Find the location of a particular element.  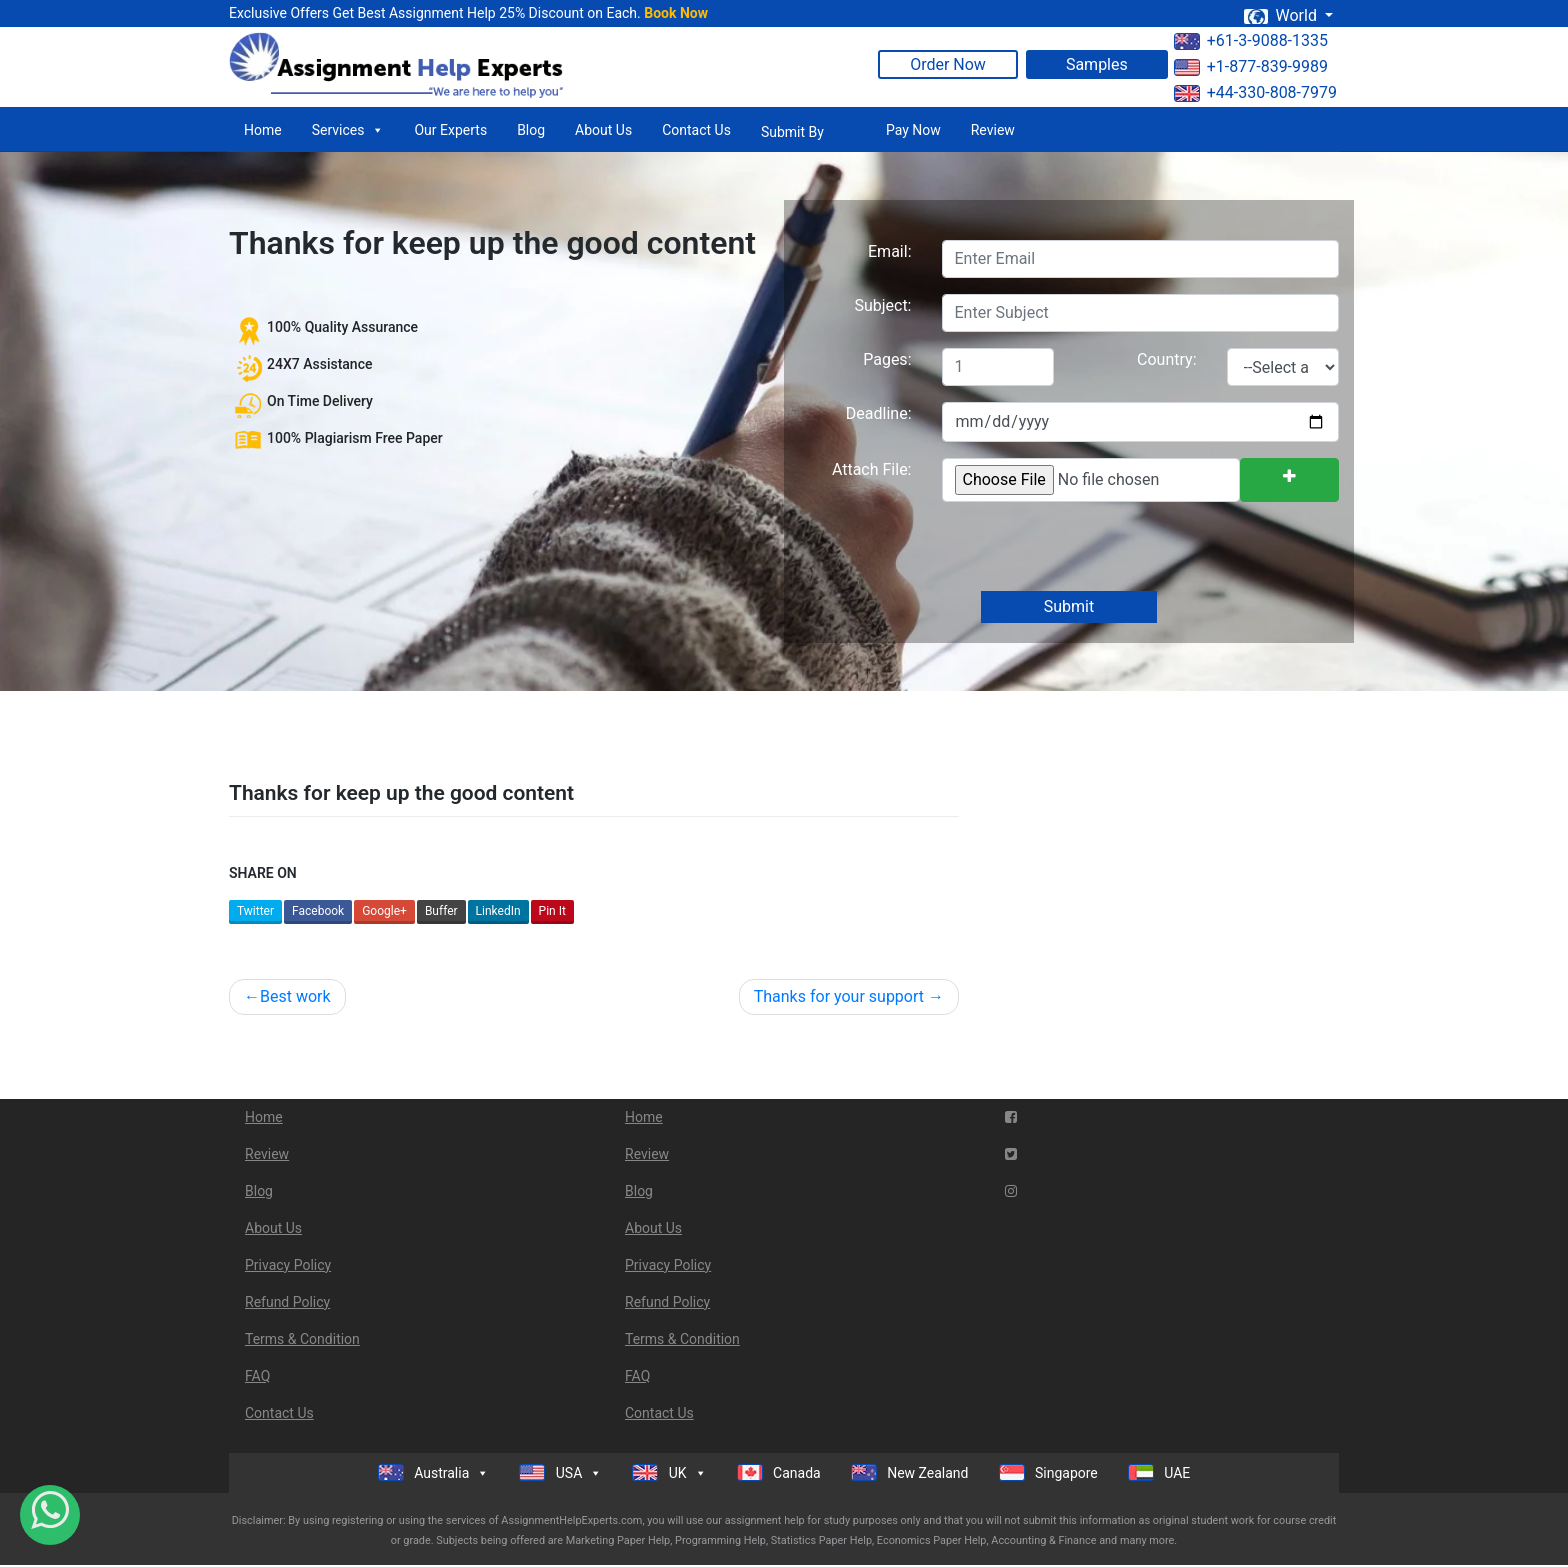

Country: is located at coordinates (1166, 359).